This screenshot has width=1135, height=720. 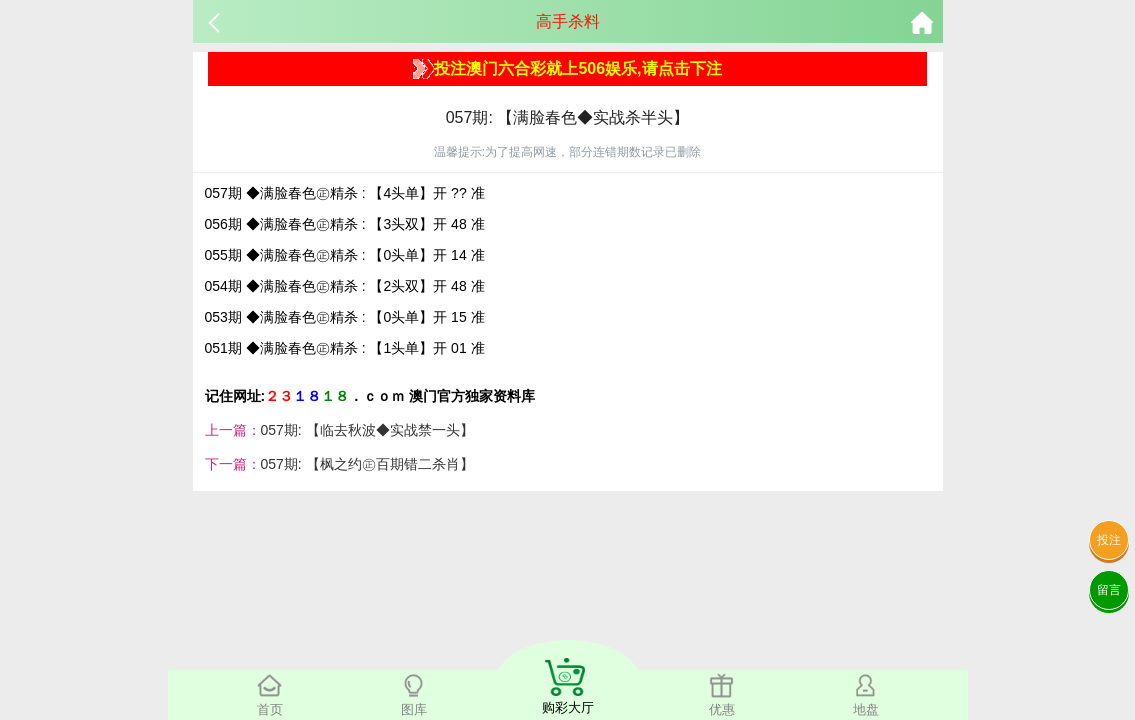 What do you see at coordinates (367, 430) in the screenshot?
I see `057期: 【临去秋波◆实战禁一头】` at bounding box center [367, 430].